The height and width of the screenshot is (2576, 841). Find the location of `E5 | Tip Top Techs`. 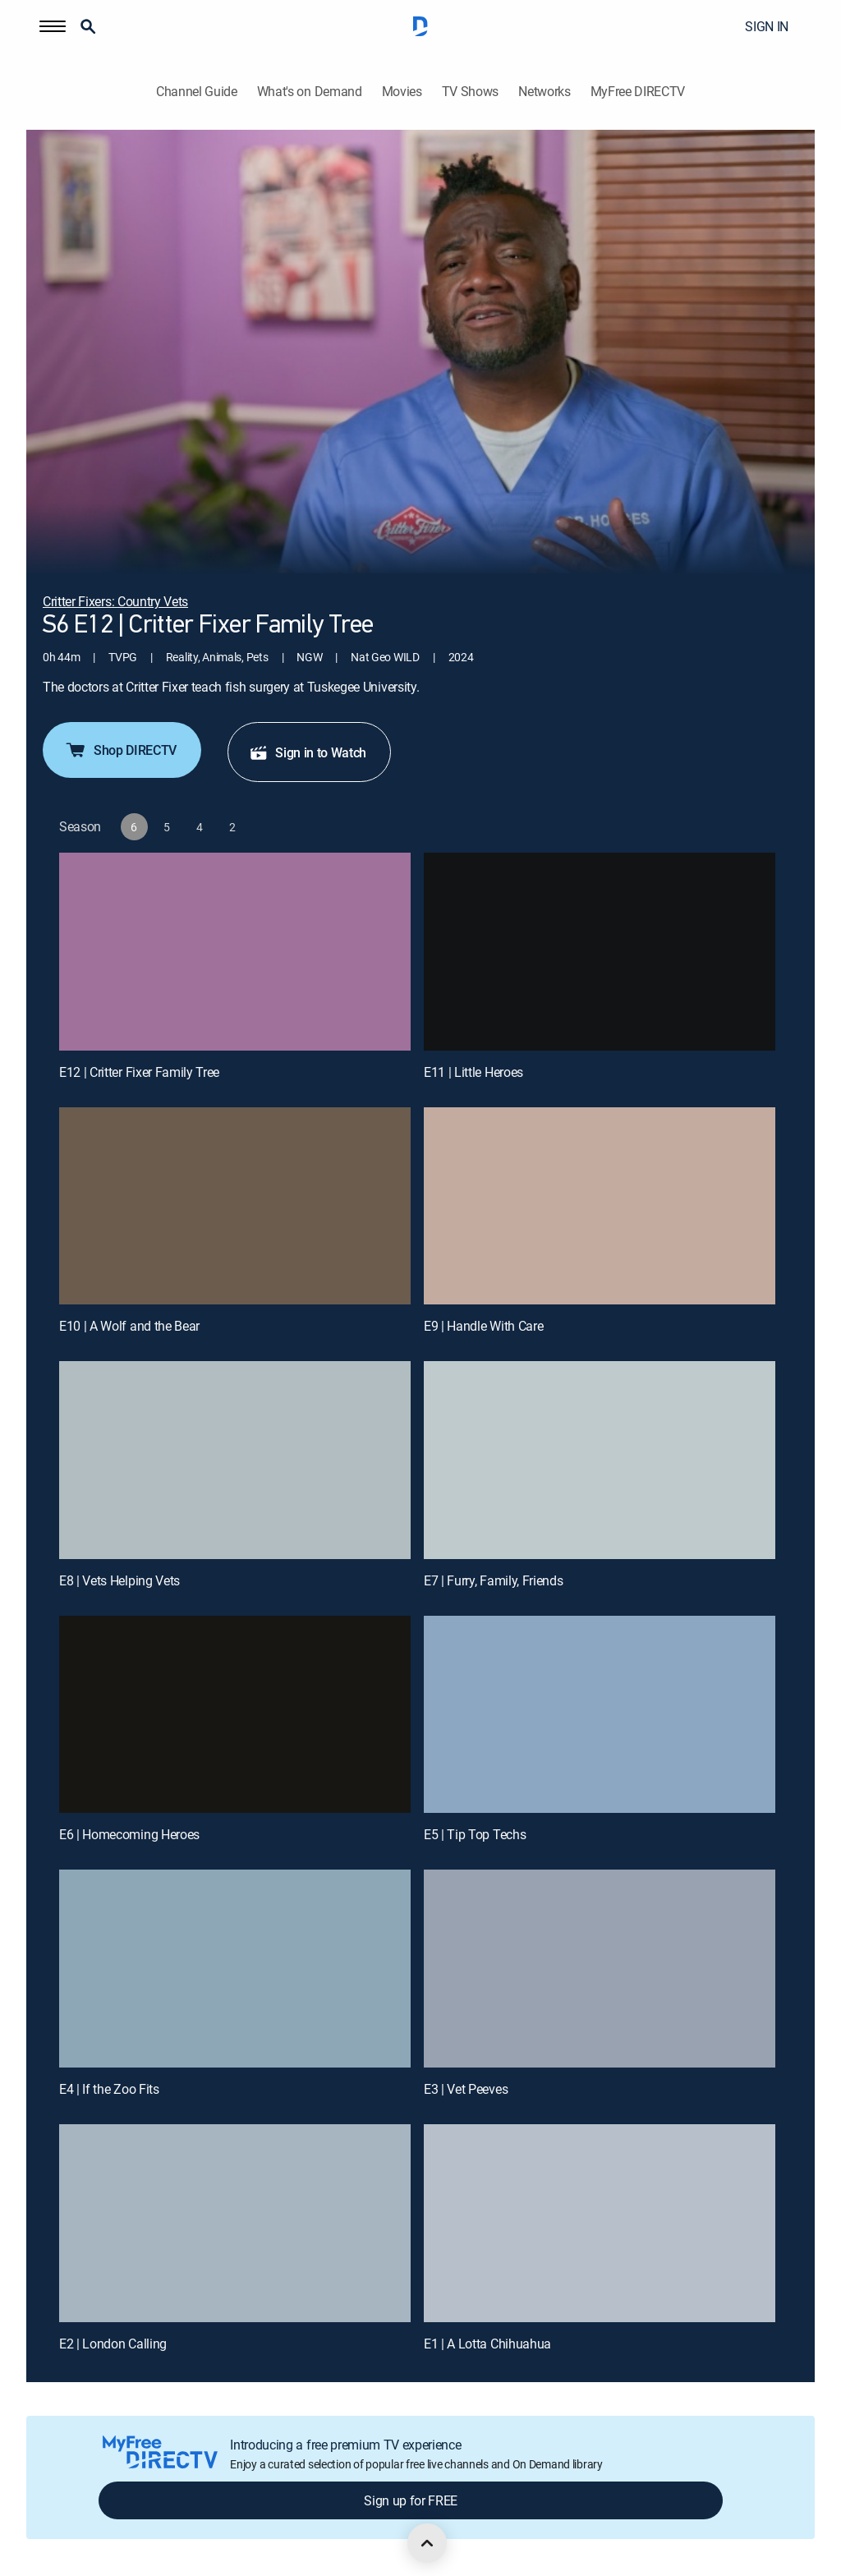

E5 | Tip Top Techs is located at coordinates (475, 1834).